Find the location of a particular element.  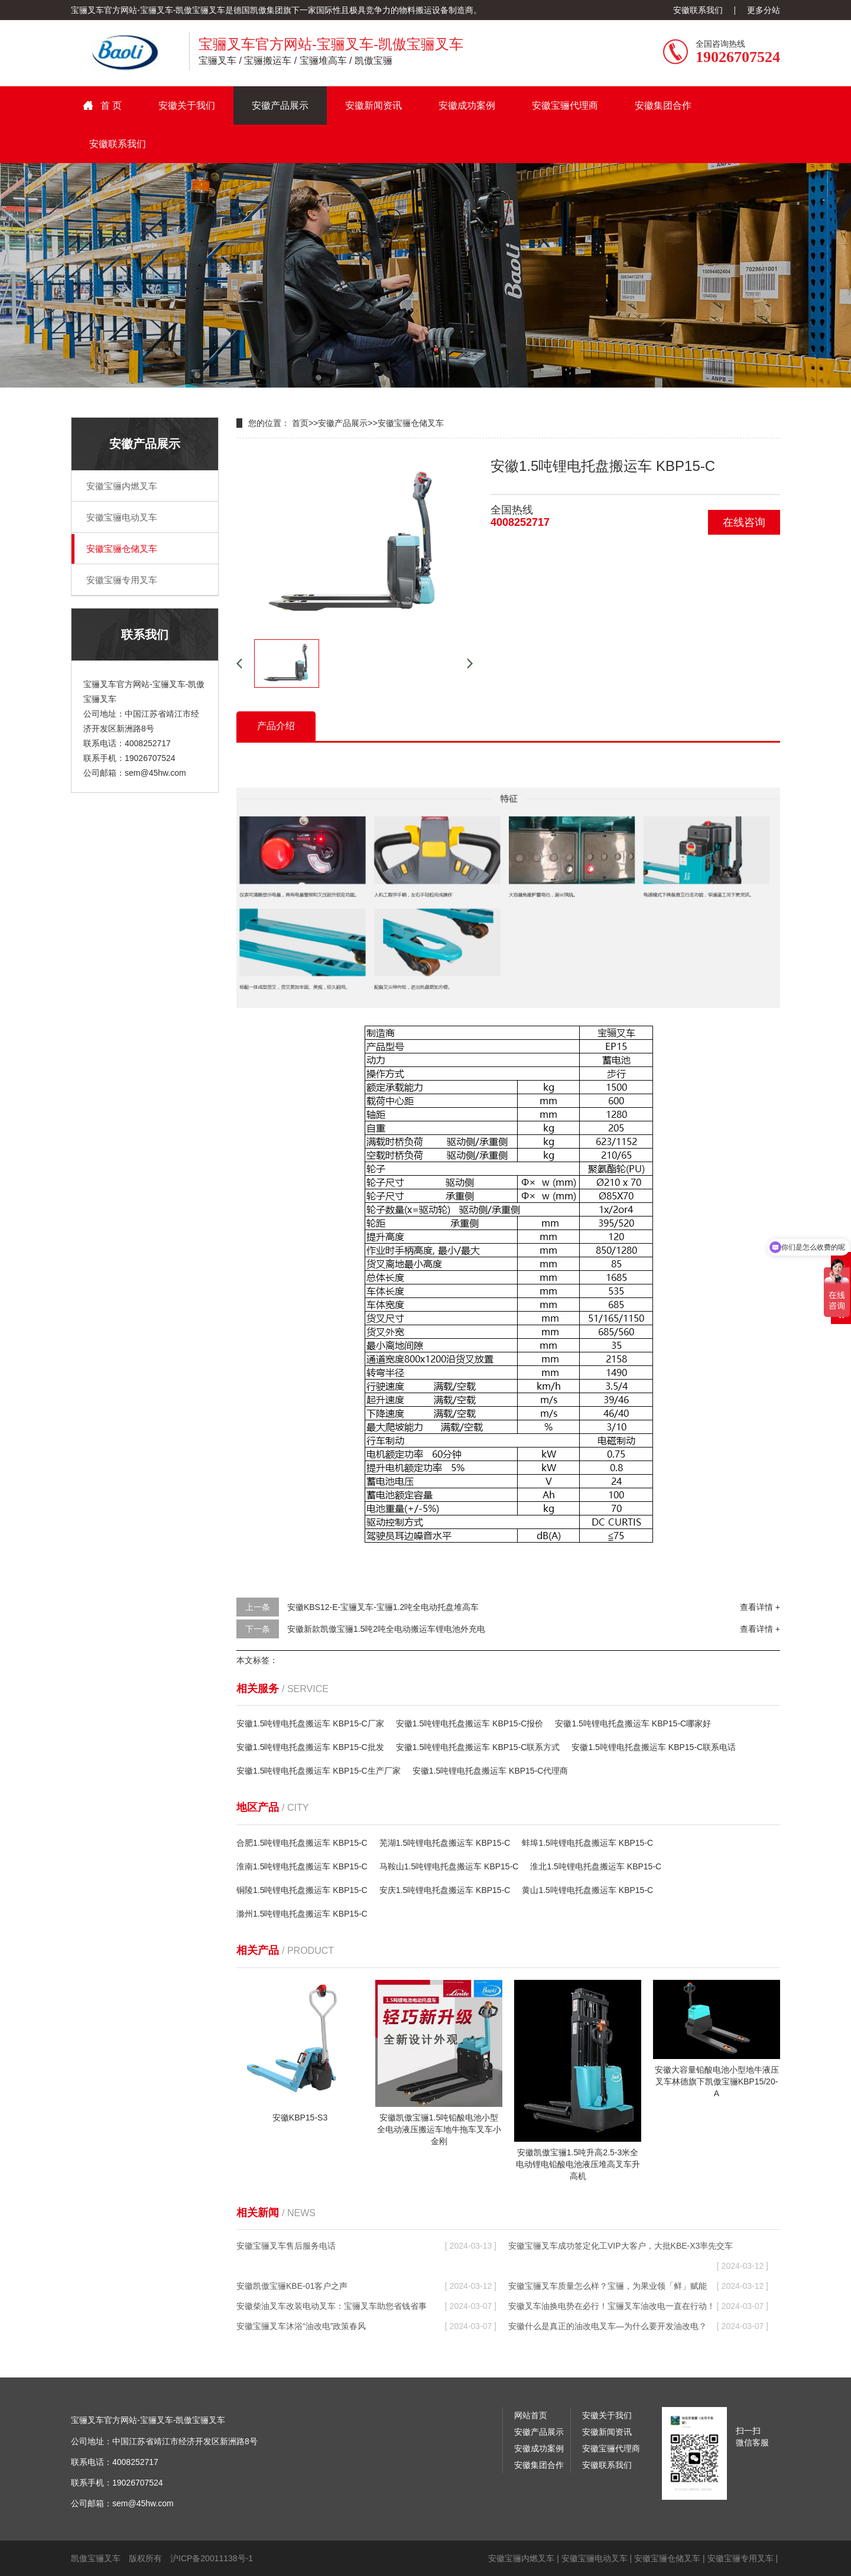

芜湖1.5吨锂电托盘搬运车 KBP15-C is located at coordinates (445, 1843).